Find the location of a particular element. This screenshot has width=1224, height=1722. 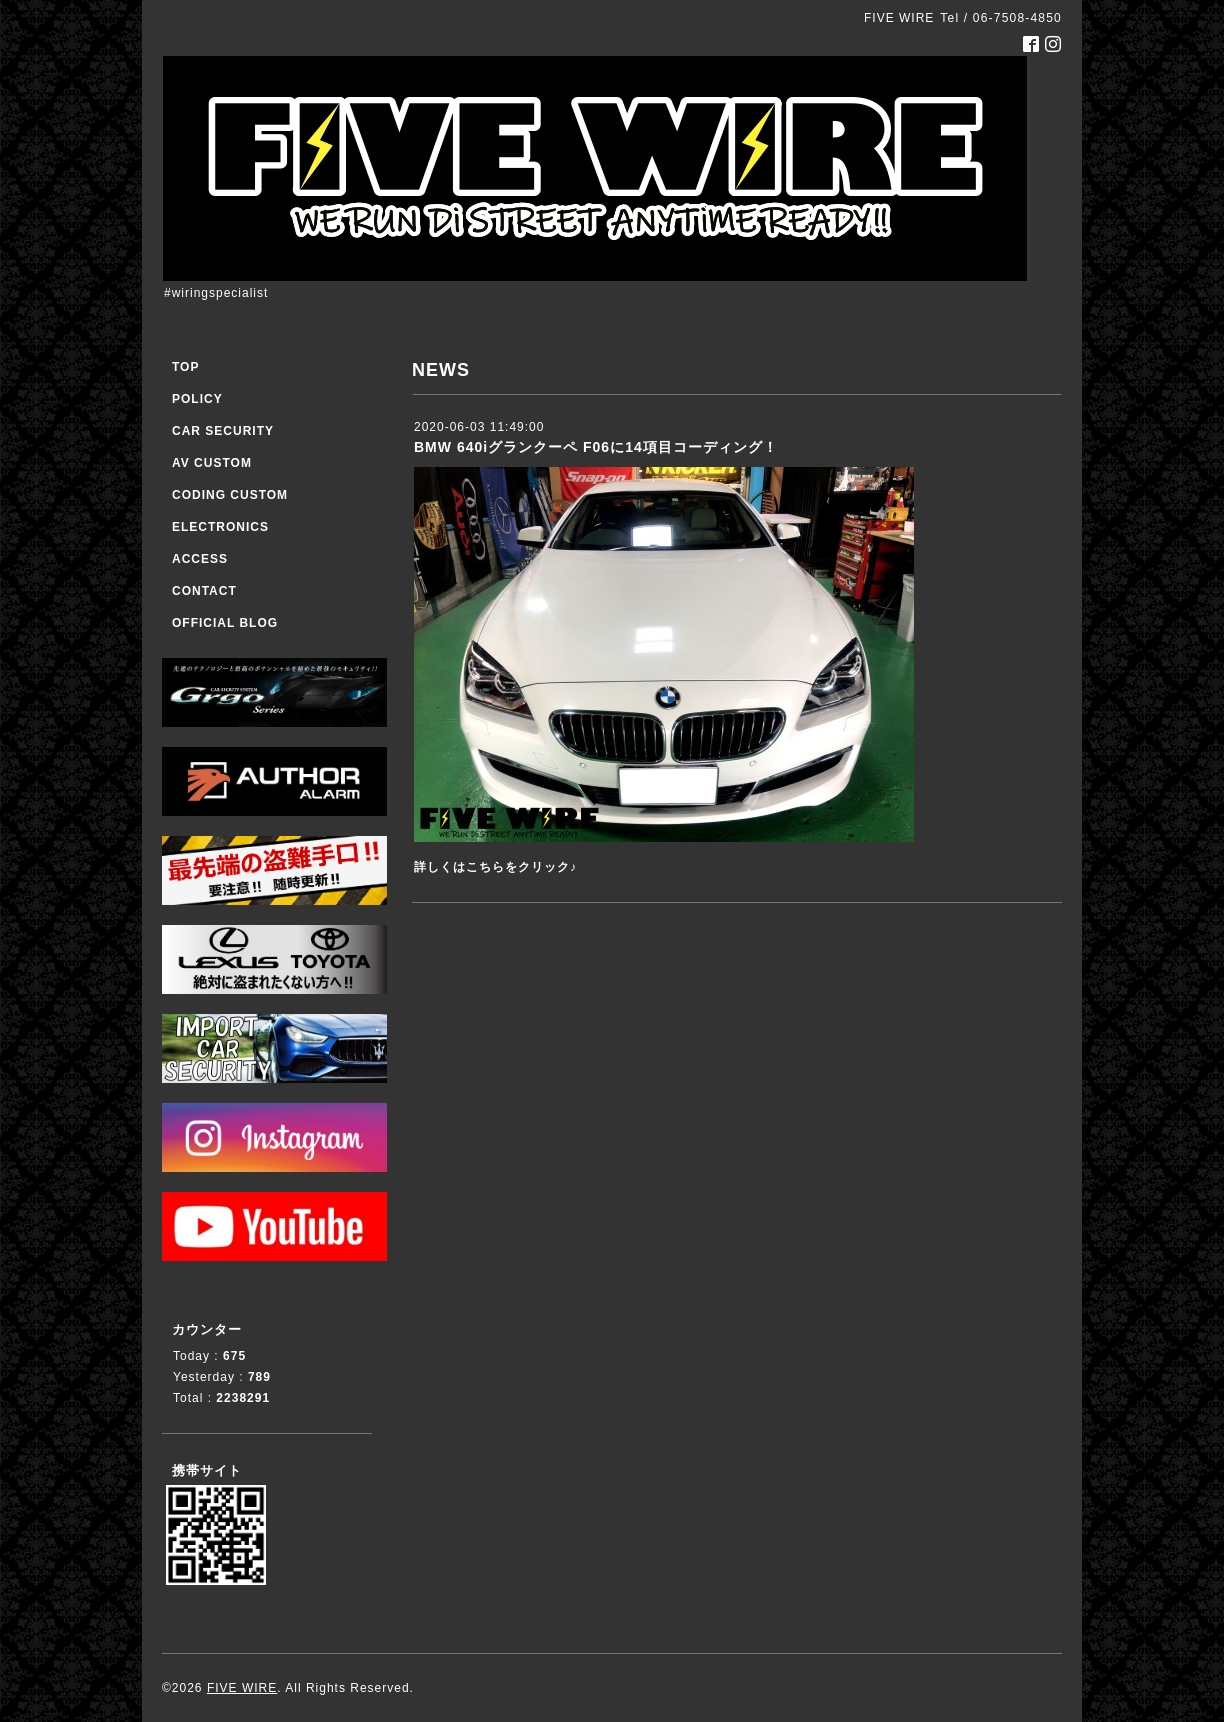

ACCESS is located at coordinates (200, 559).